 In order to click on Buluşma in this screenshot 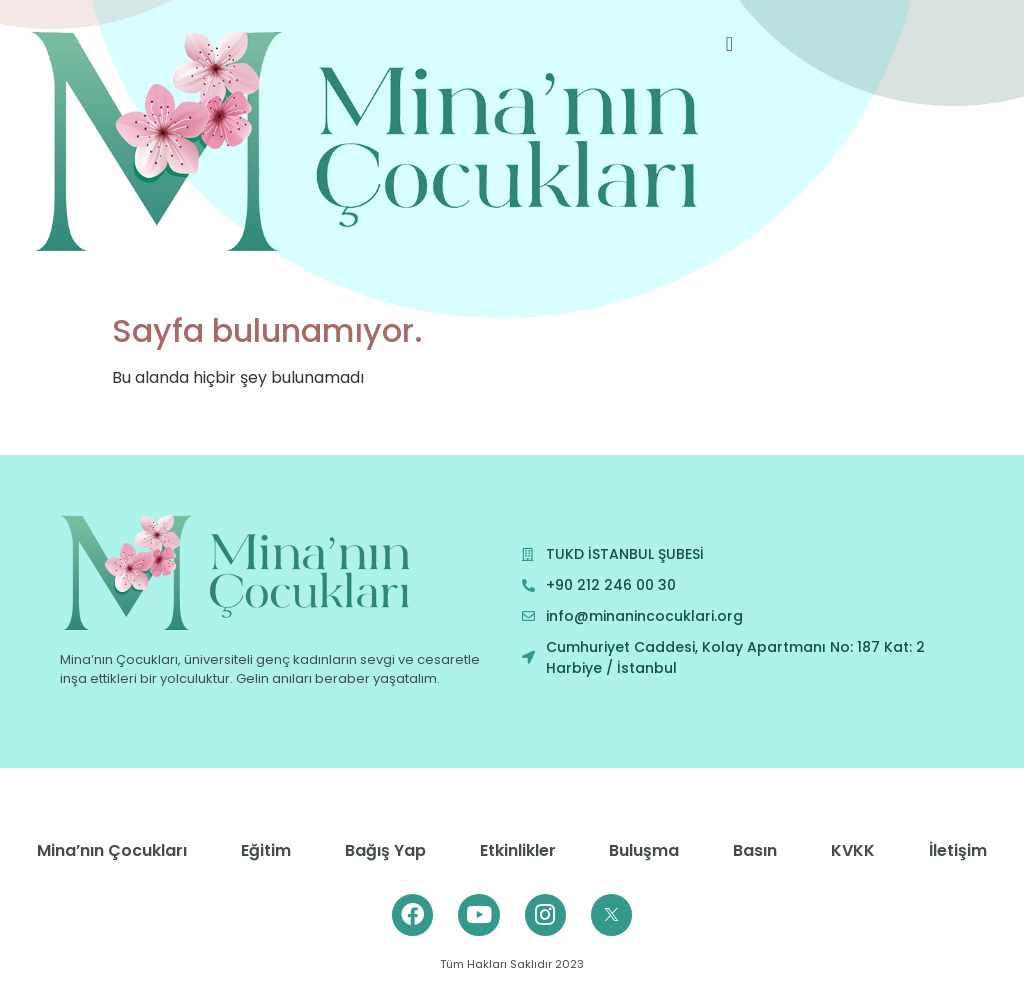, I will do `click(644, 850)`.